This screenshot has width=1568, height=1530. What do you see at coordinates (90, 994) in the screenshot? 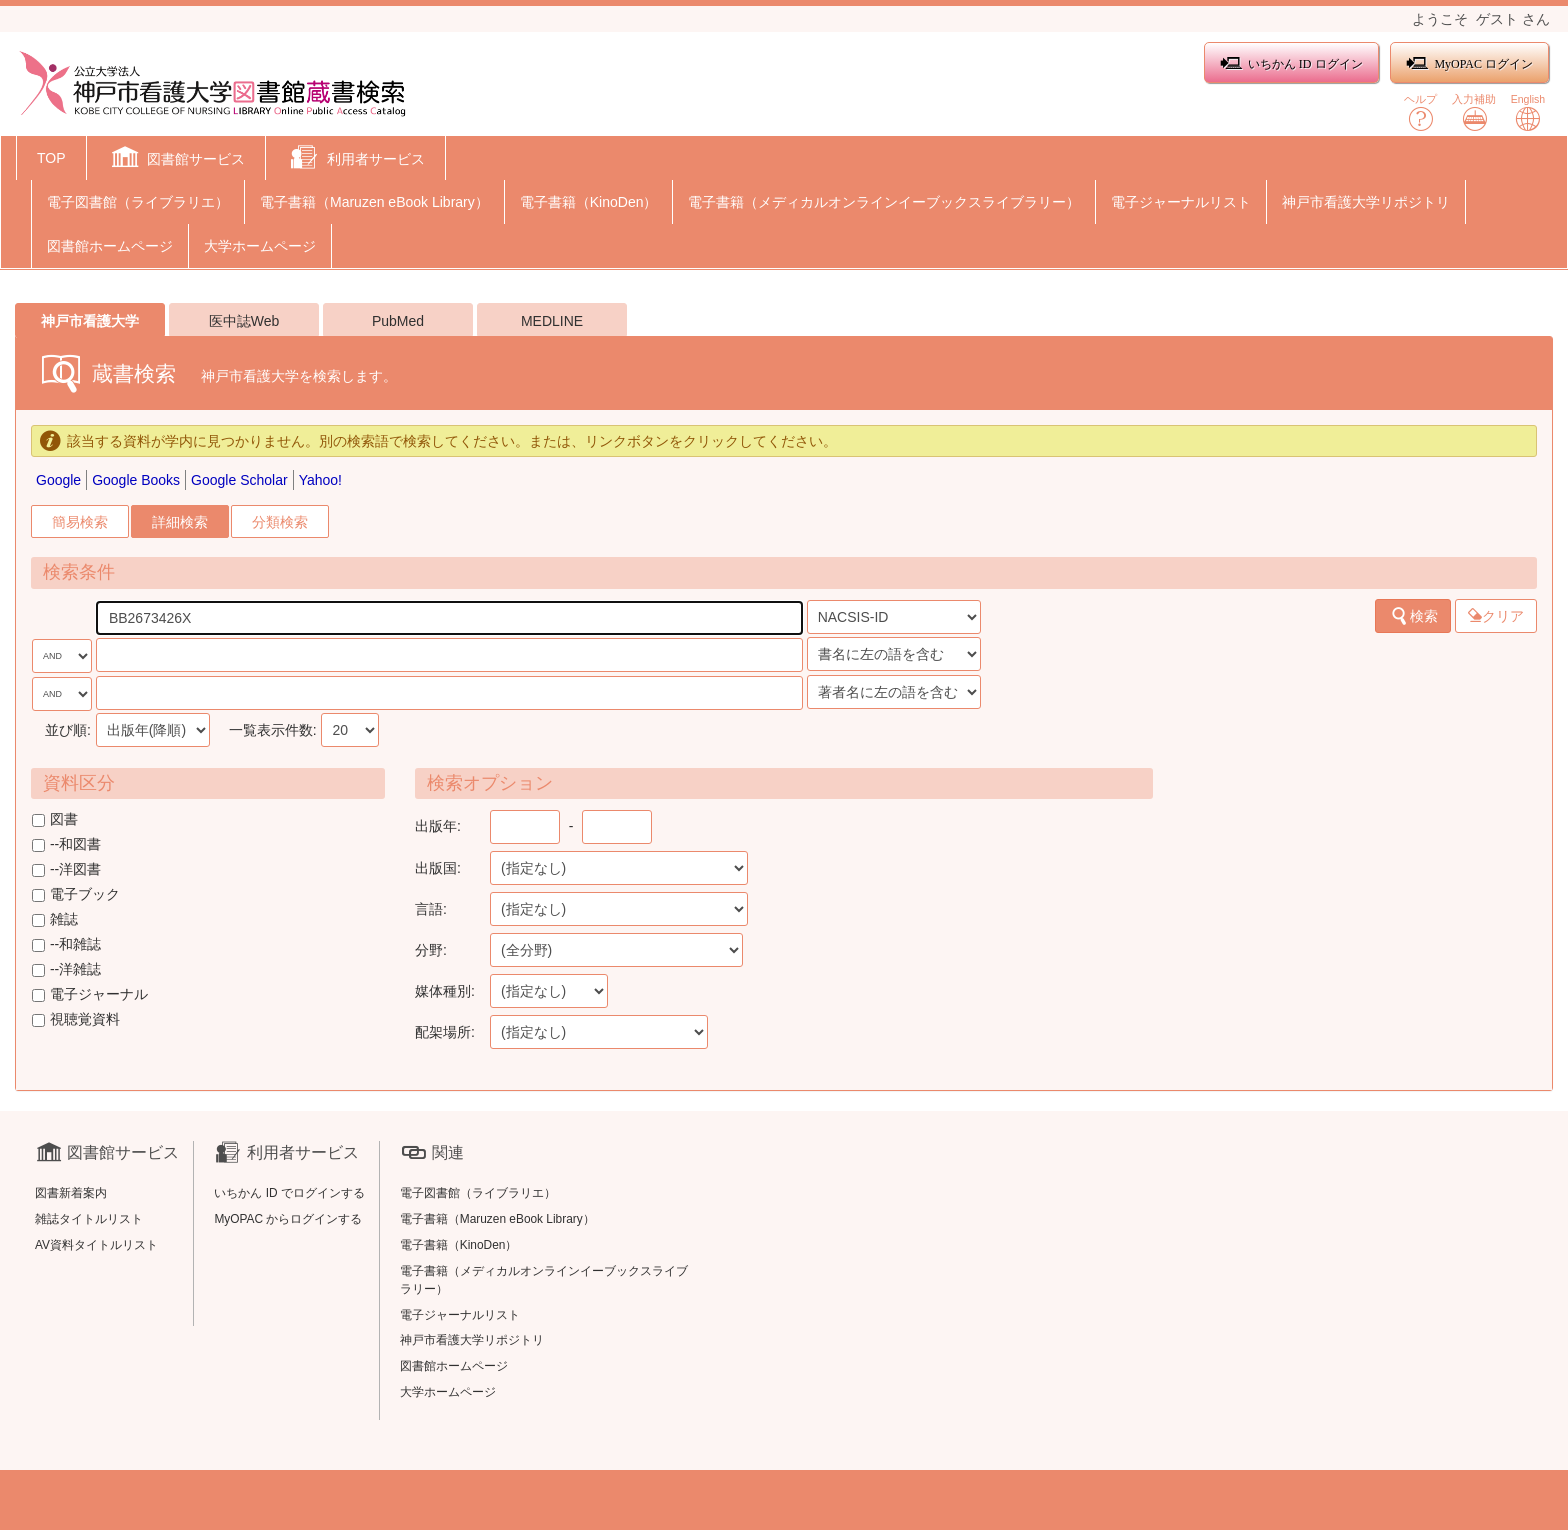
I see `電子ジャーナル` at bounding box center [90, 994].